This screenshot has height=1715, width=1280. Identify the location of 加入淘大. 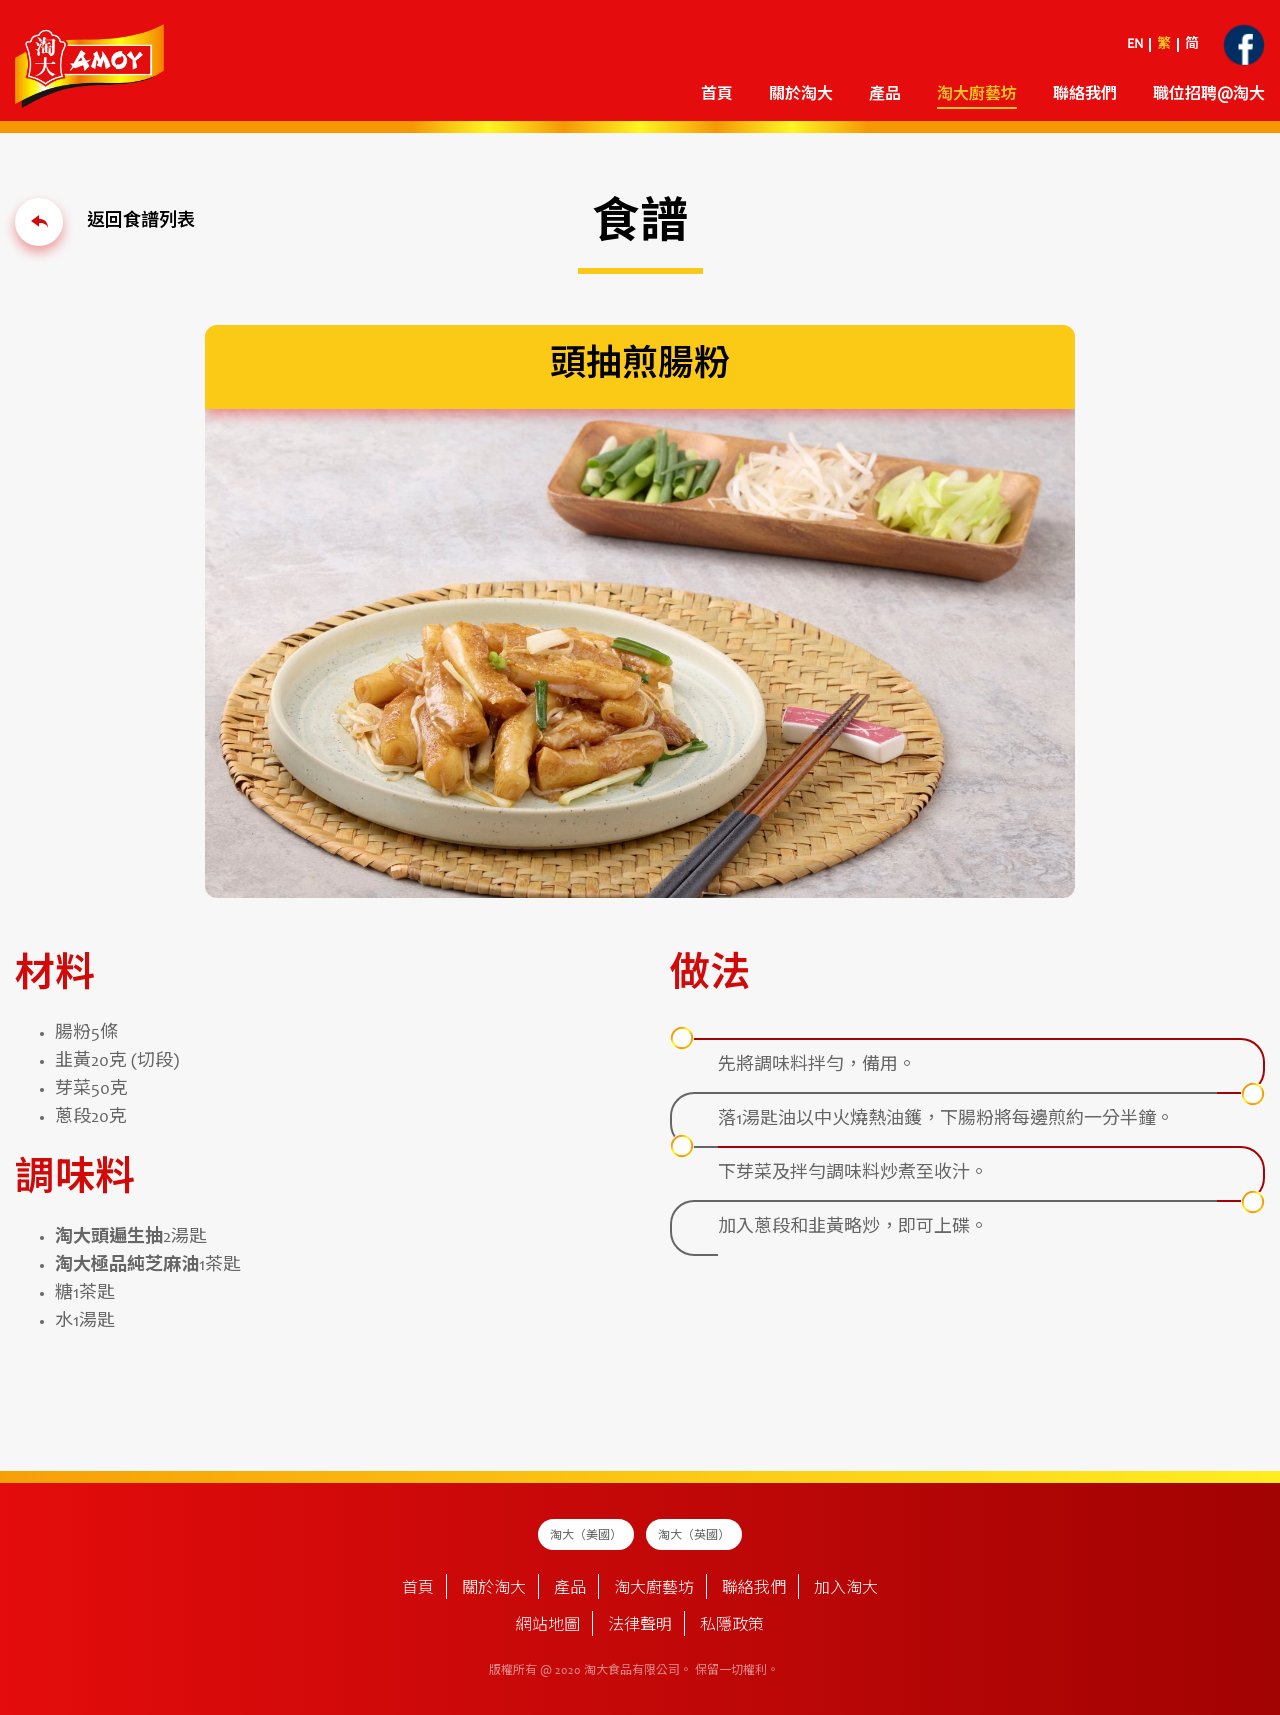
(846, 1589).